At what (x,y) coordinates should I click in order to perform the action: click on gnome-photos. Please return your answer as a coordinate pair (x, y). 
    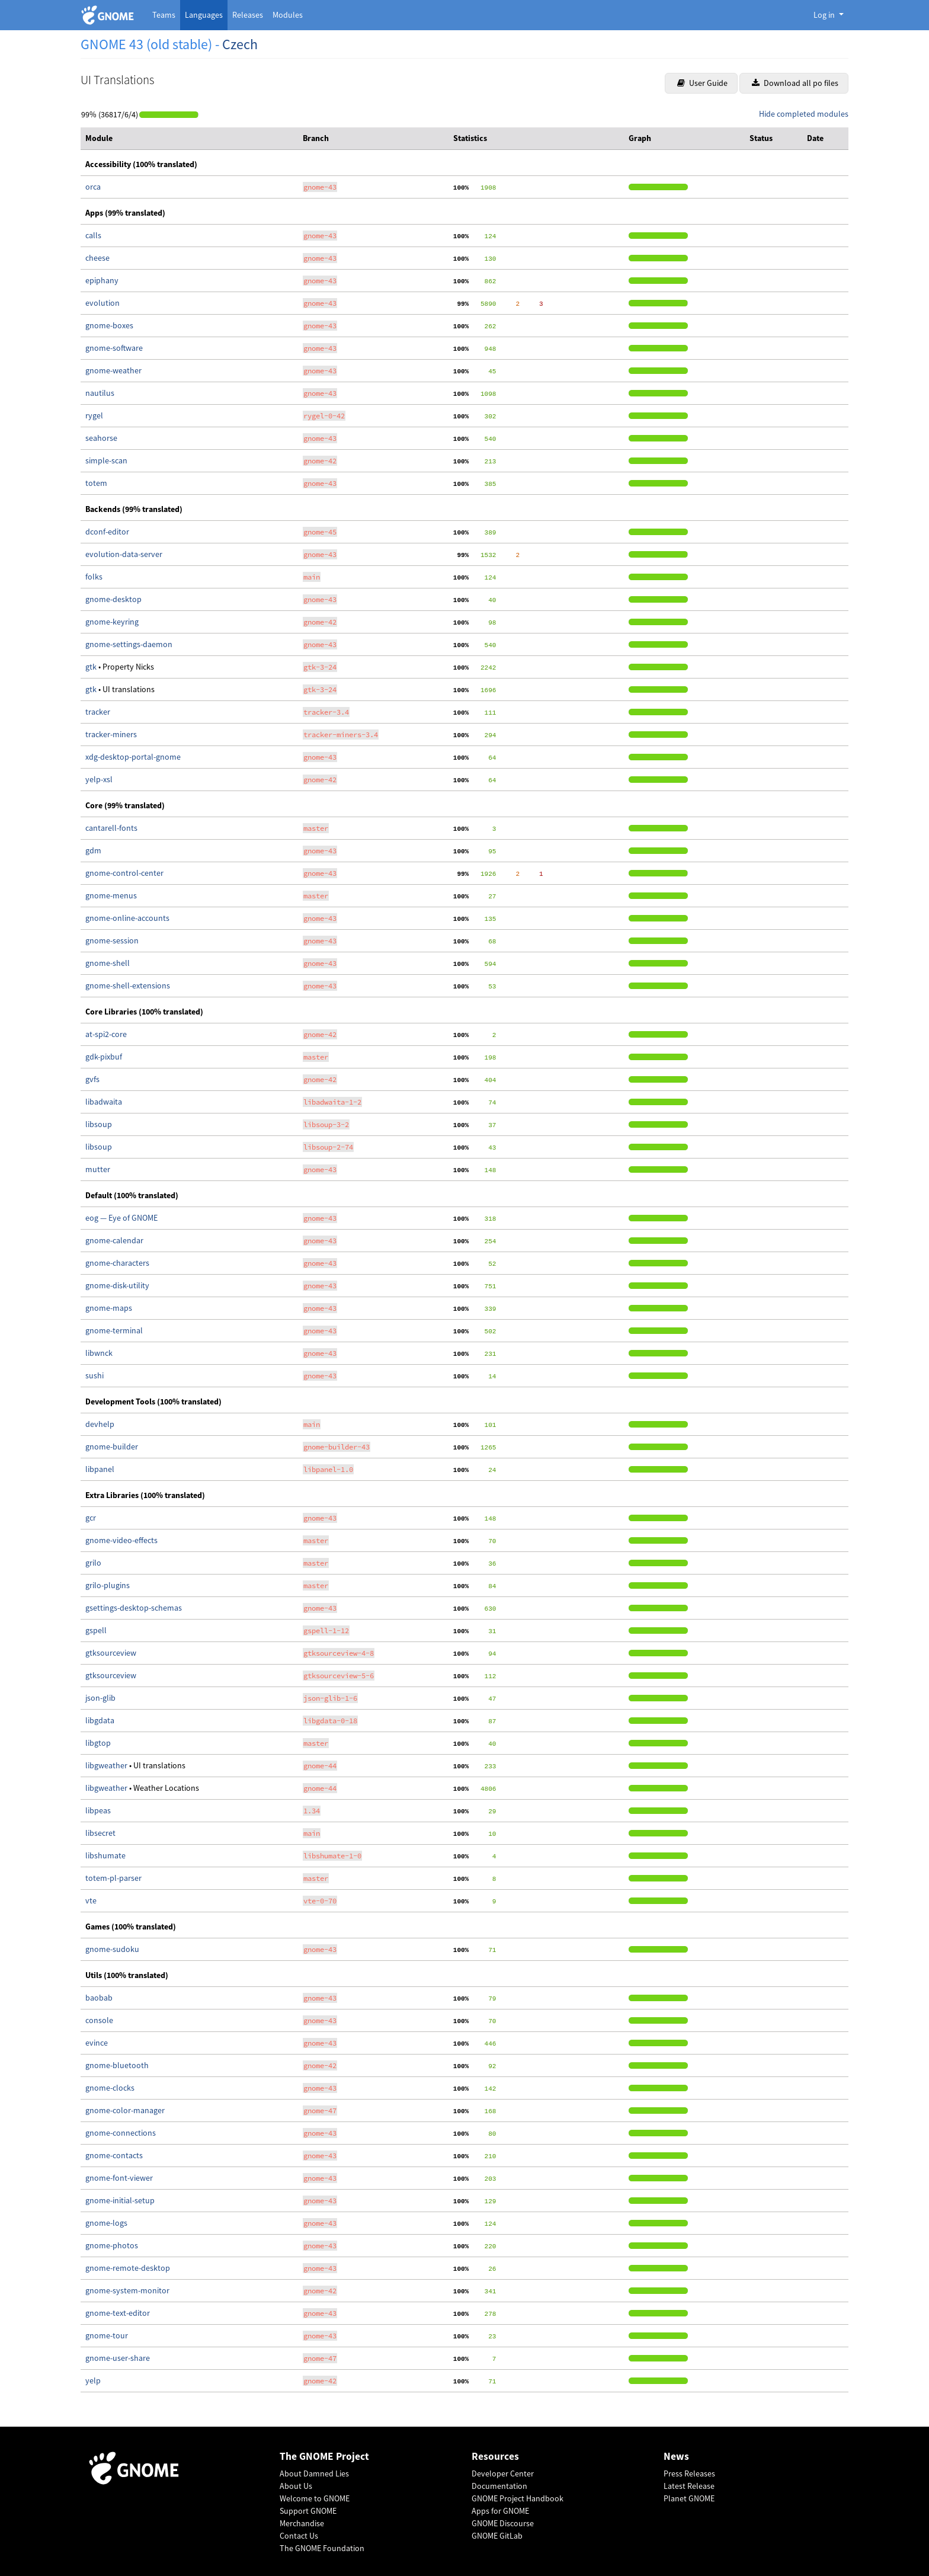
    Looking at the image, I should click on (111, 2245).